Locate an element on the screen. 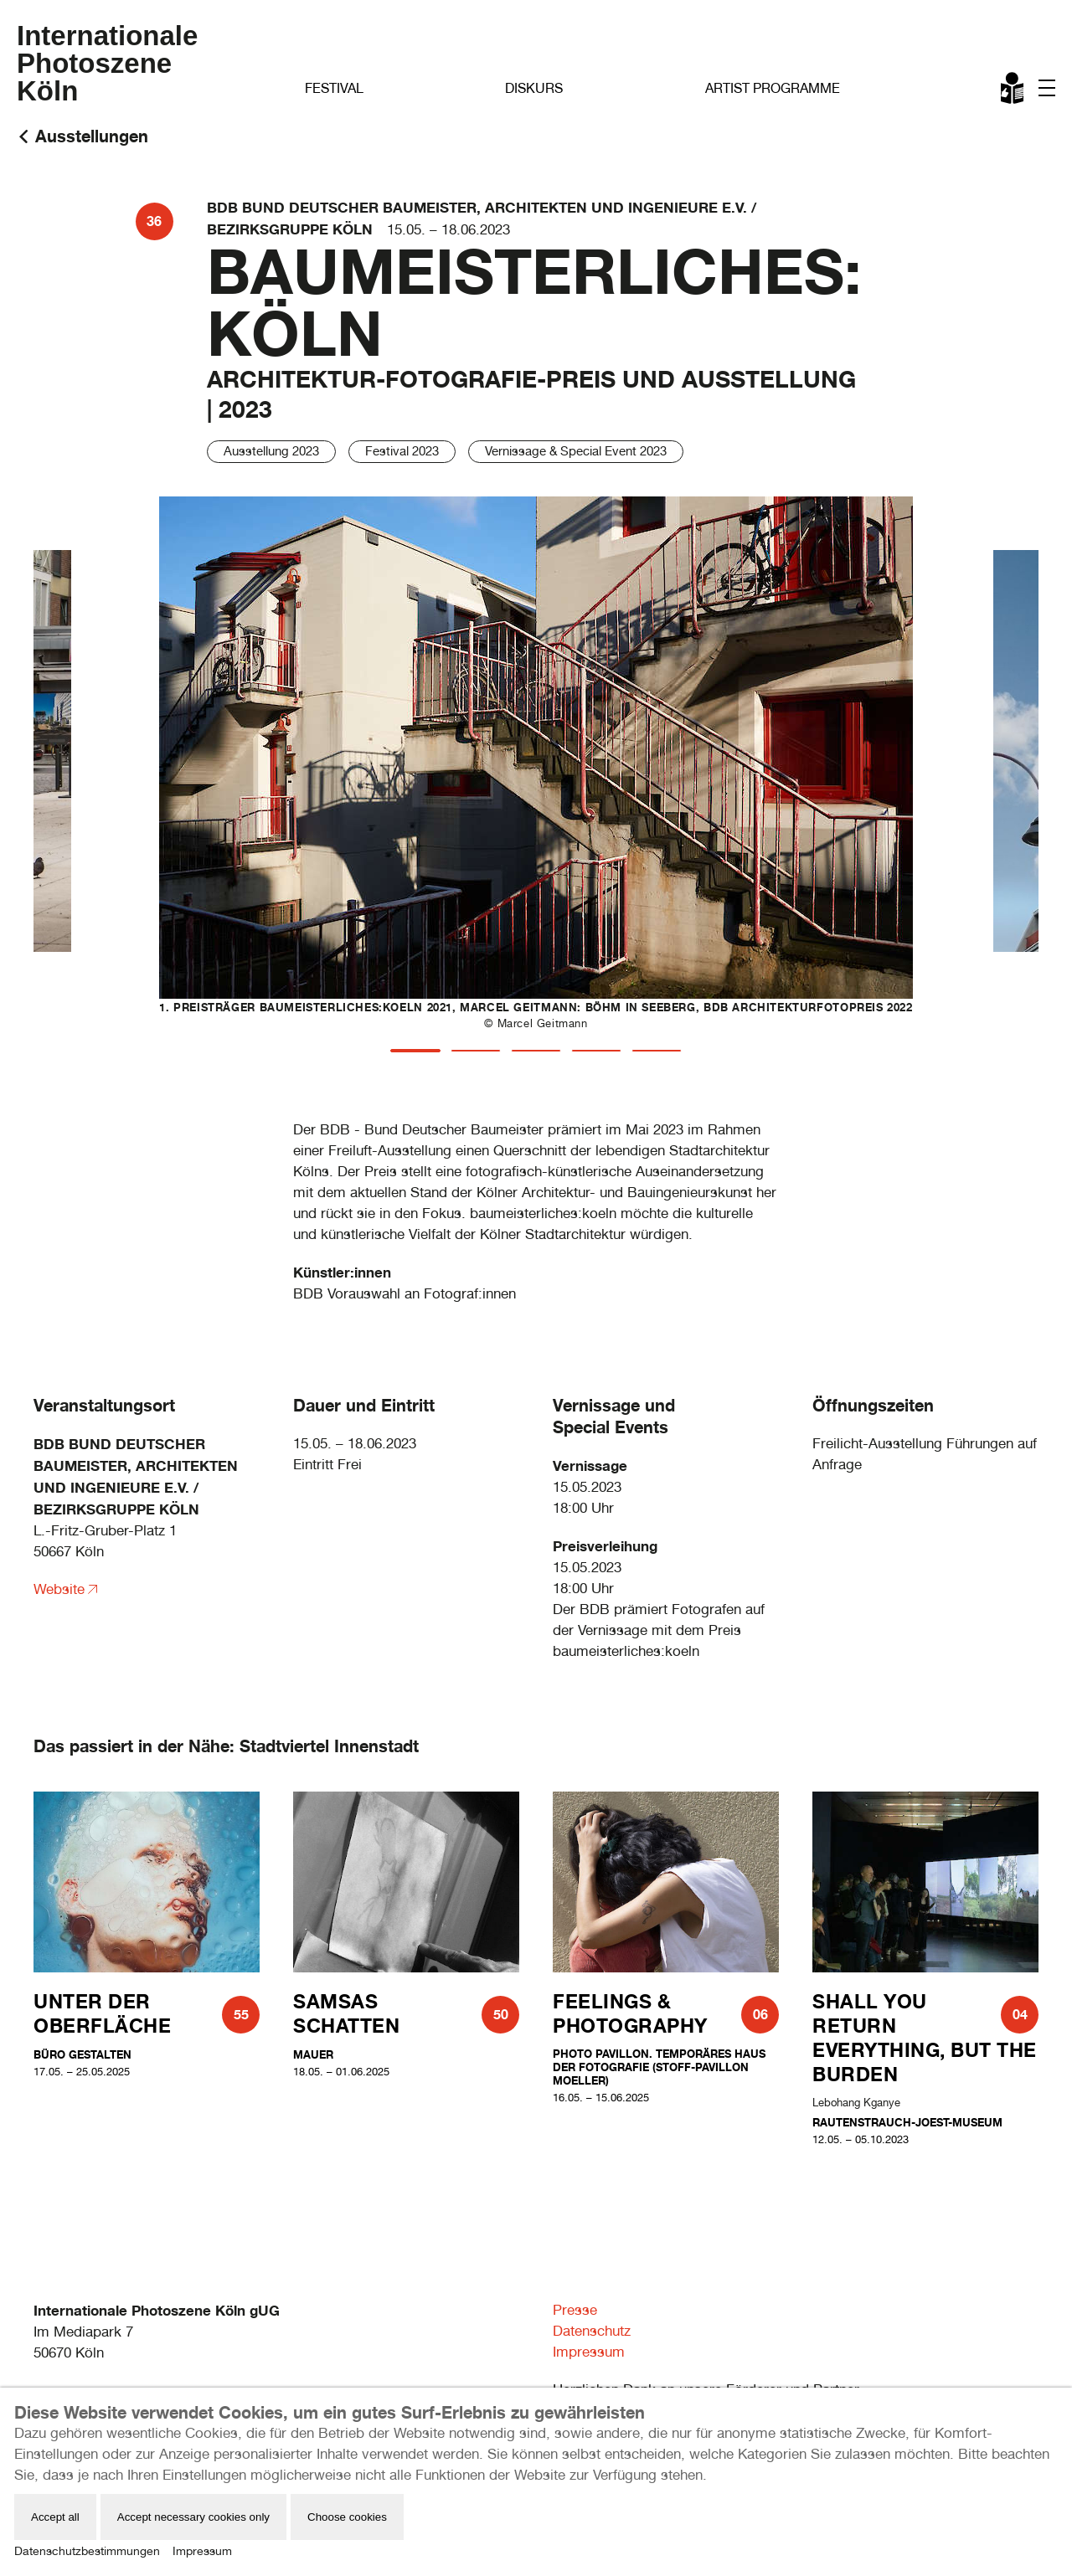  [tab] is located at coordinates (415, 1050).